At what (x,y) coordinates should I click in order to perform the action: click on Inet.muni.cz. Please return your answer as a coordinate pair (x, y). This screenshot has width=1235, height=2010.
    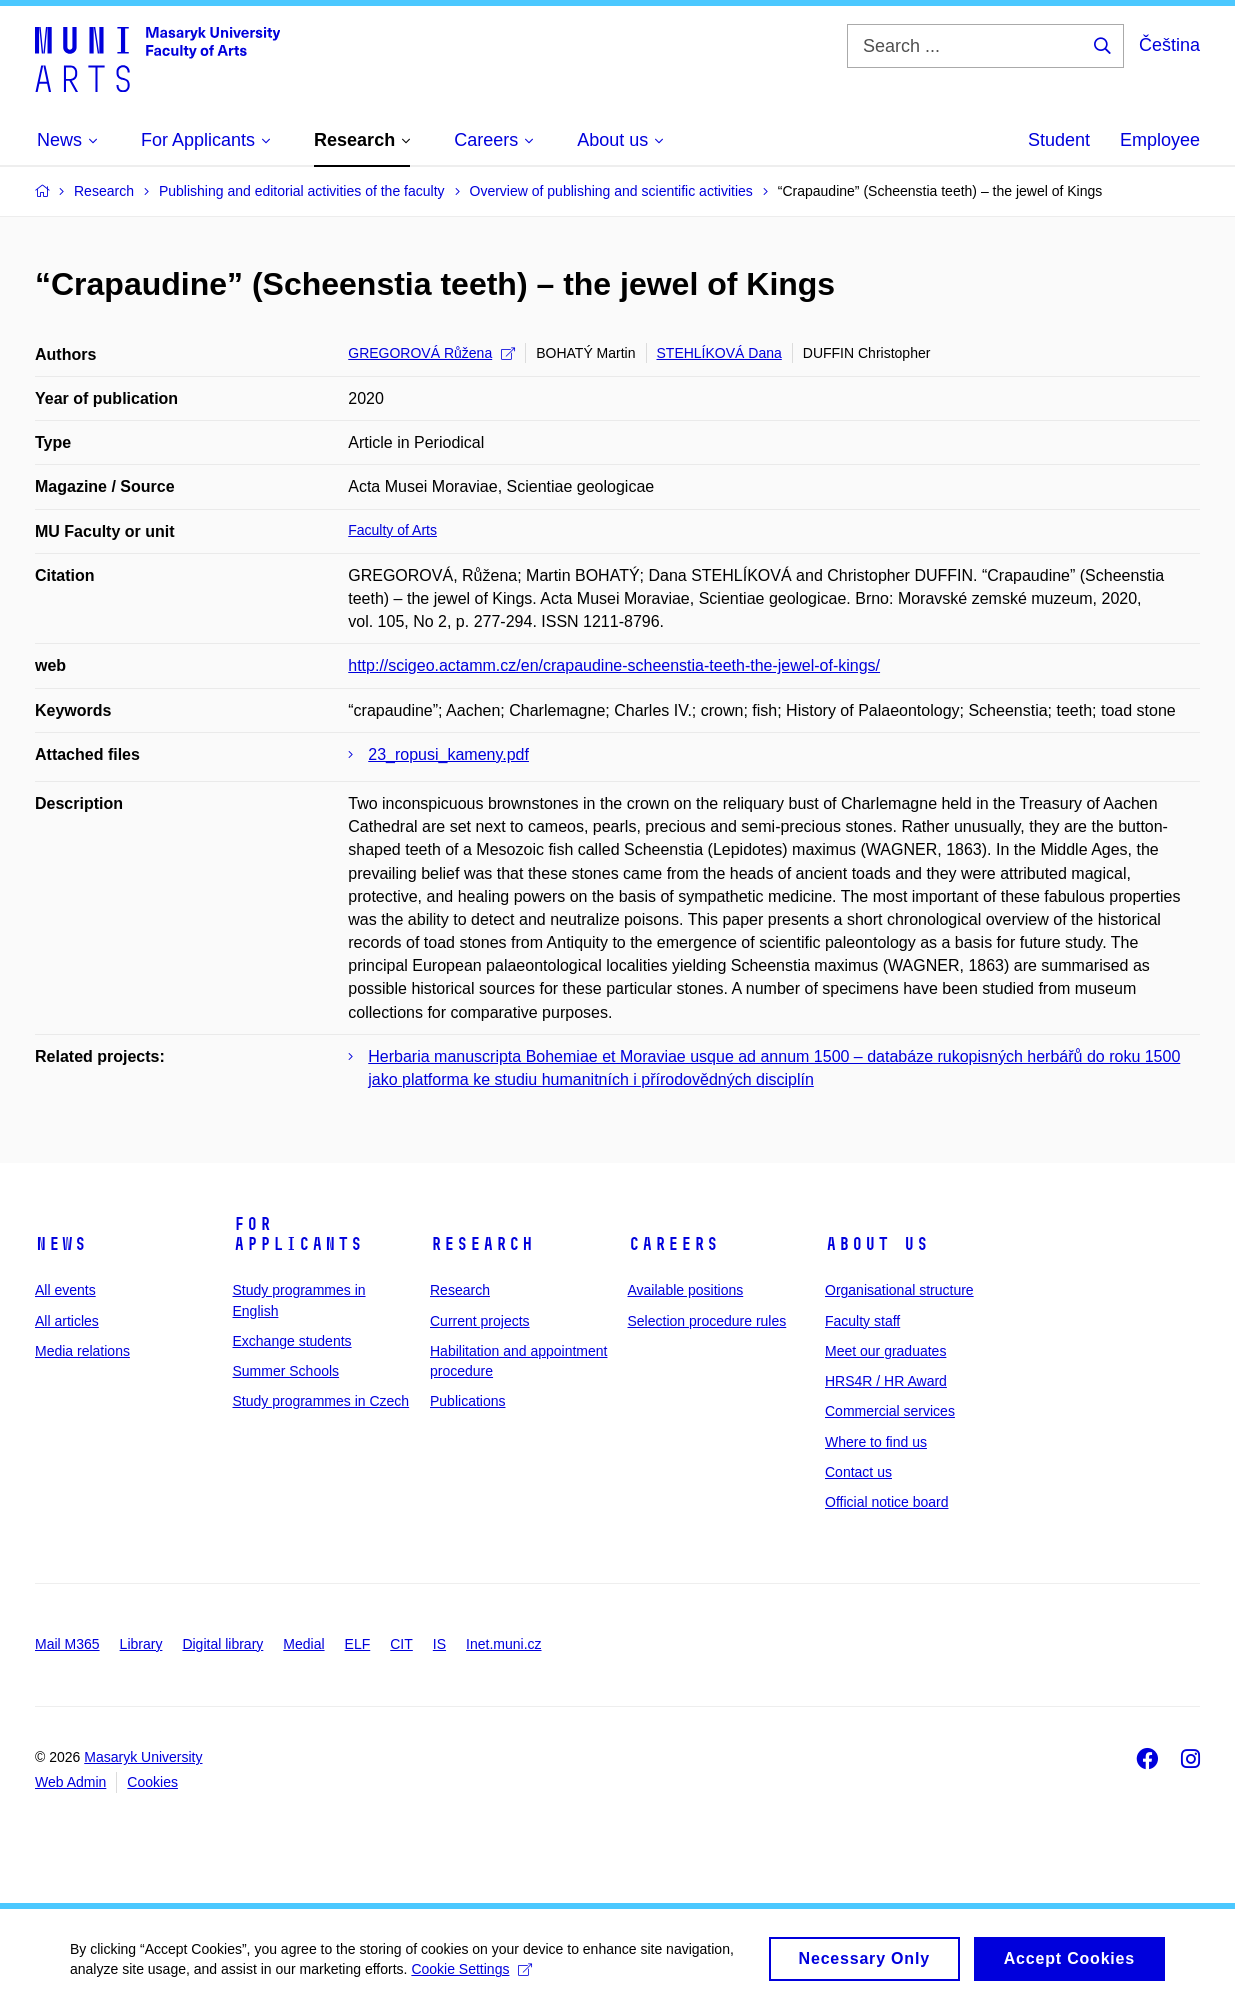
    Looking at the image, I should click on (503, 1644).